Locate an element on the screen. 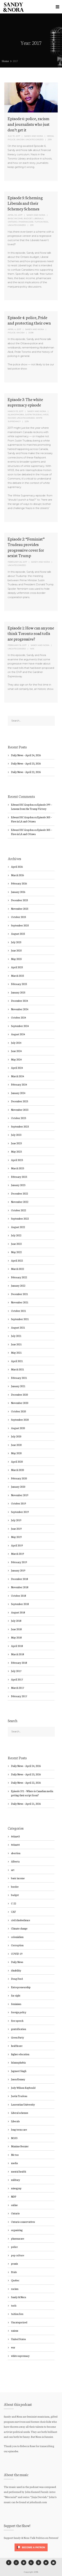  November 2025 is located at coordinates (19, 908).